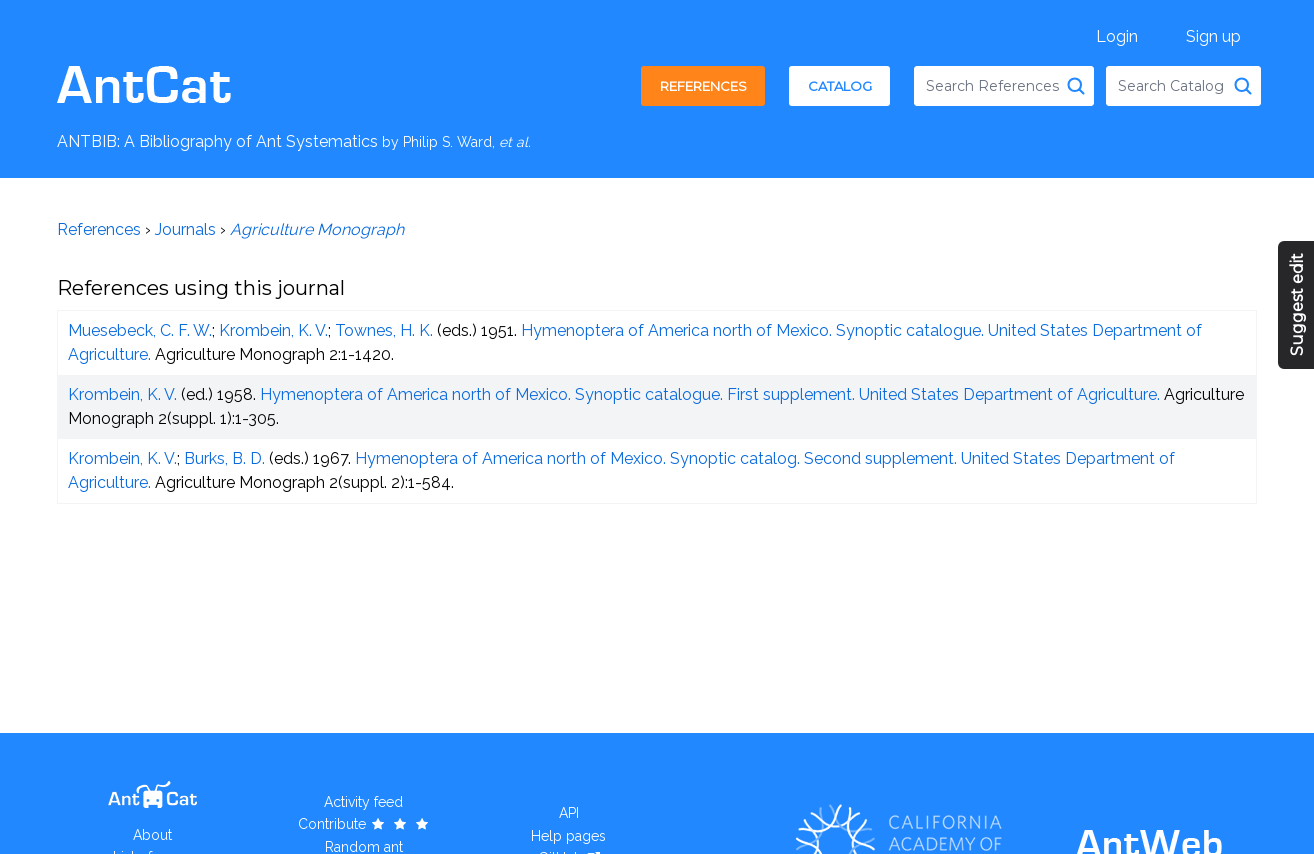 Image resolution: width=1314 pixels, height=854 pixels. What do you see at coordinates (364, 824) in the screenshot?
I see `Contribute` at bounding box center [364, 824].